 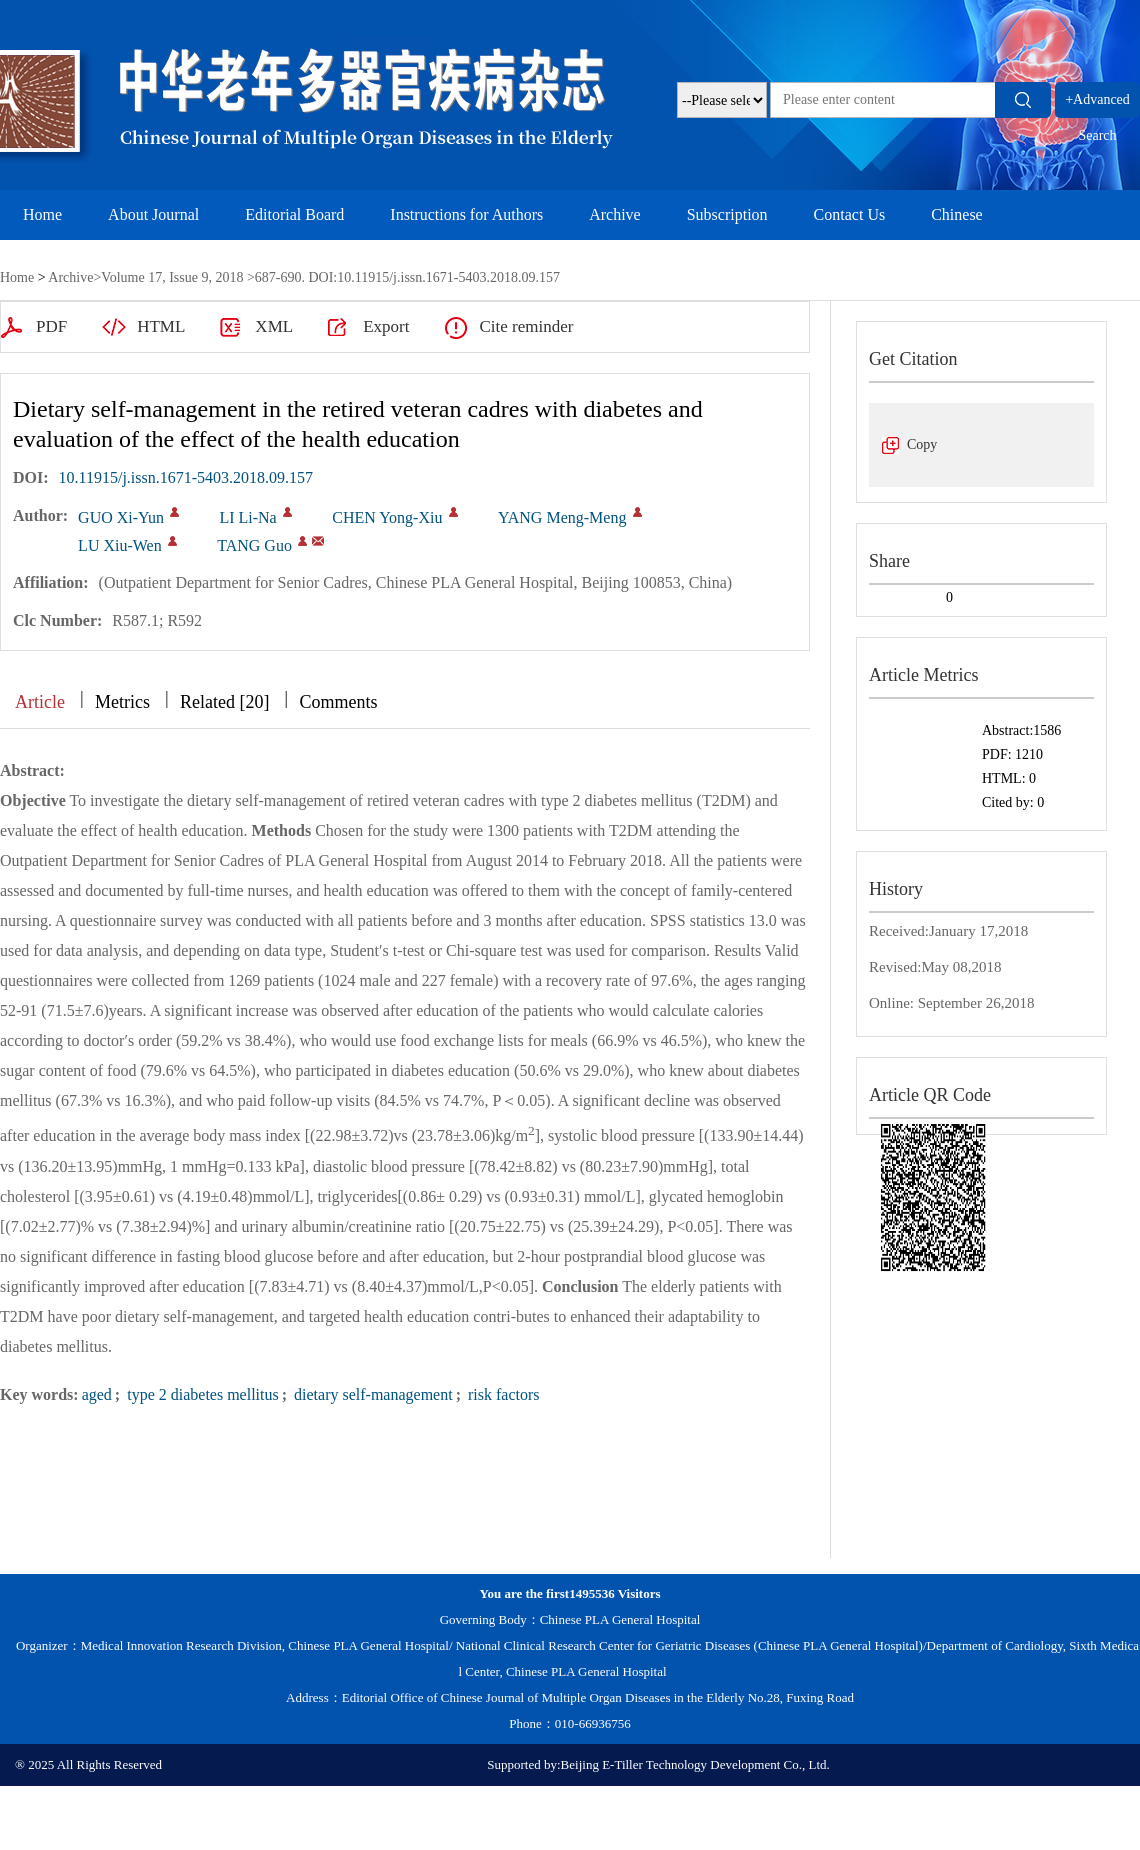 What do you see at coordinates (51, 326) in the screenshot?
I see `PDF` at bounding box center [51, 326].